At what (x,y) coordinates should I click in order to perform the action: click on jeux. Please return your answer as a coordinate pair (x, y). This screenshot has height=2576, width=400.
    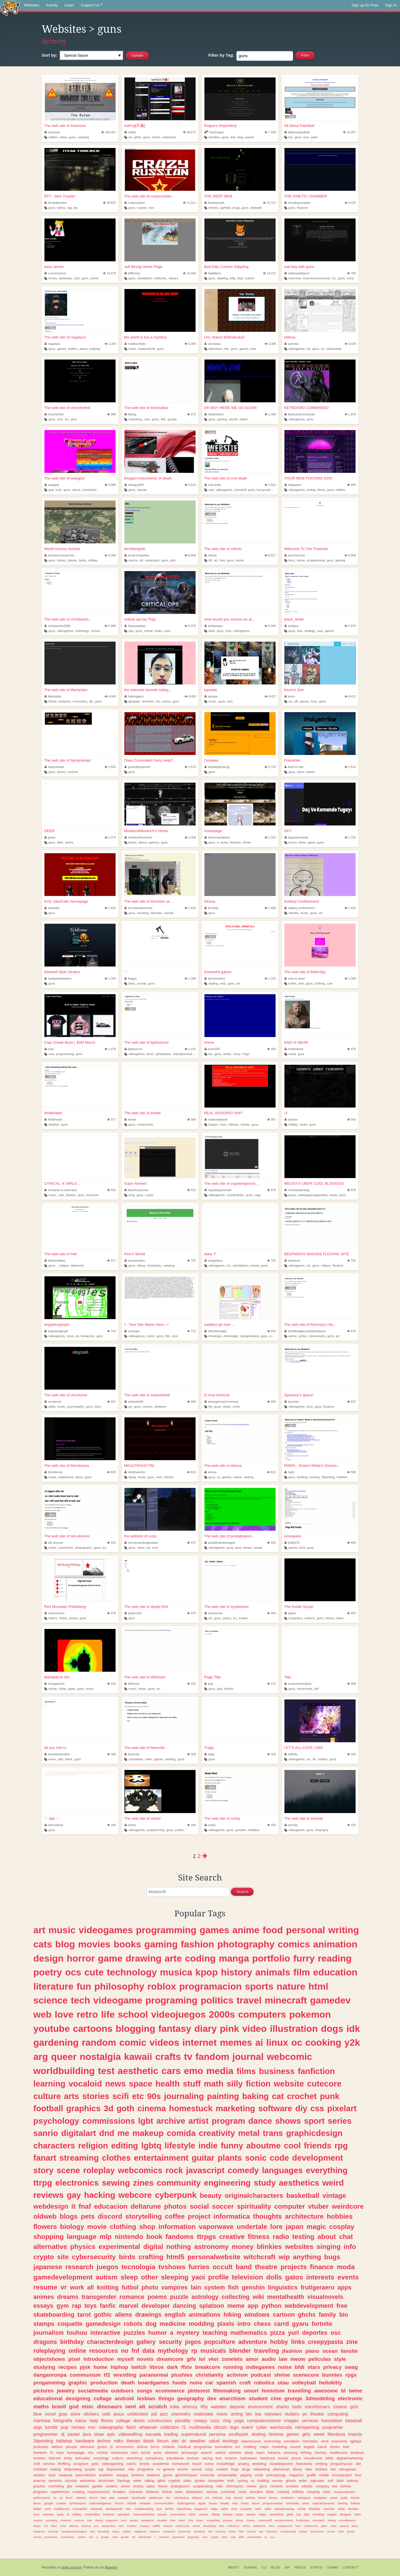
    Looking at the image, I should click on (96, 2525).